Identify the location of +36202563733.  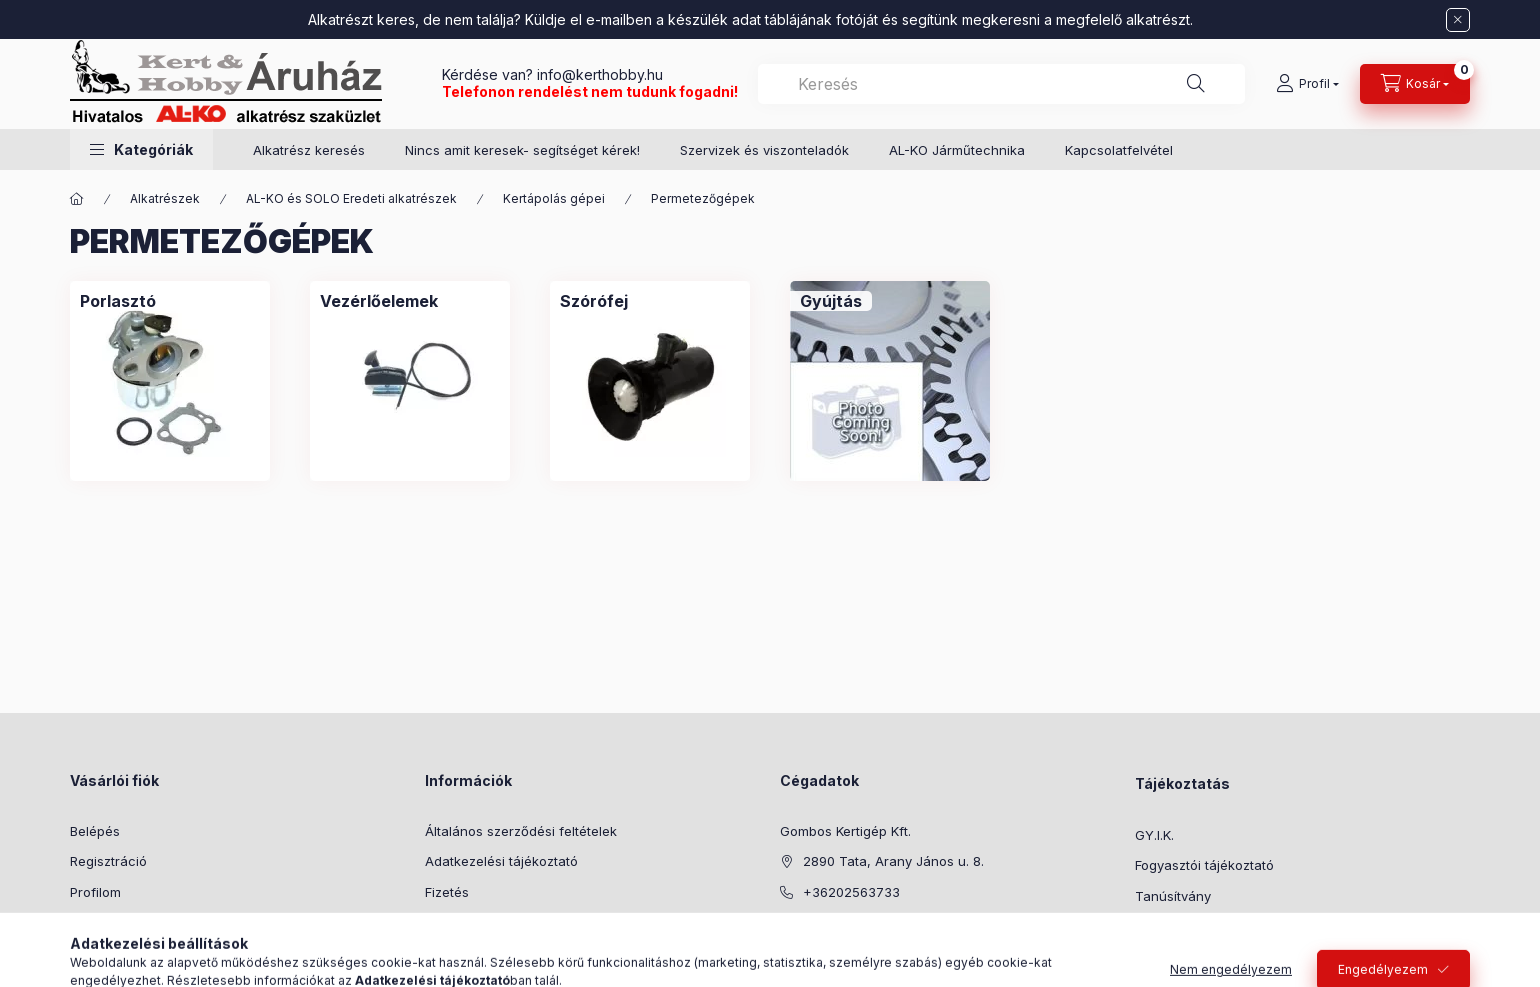
(851, 892).